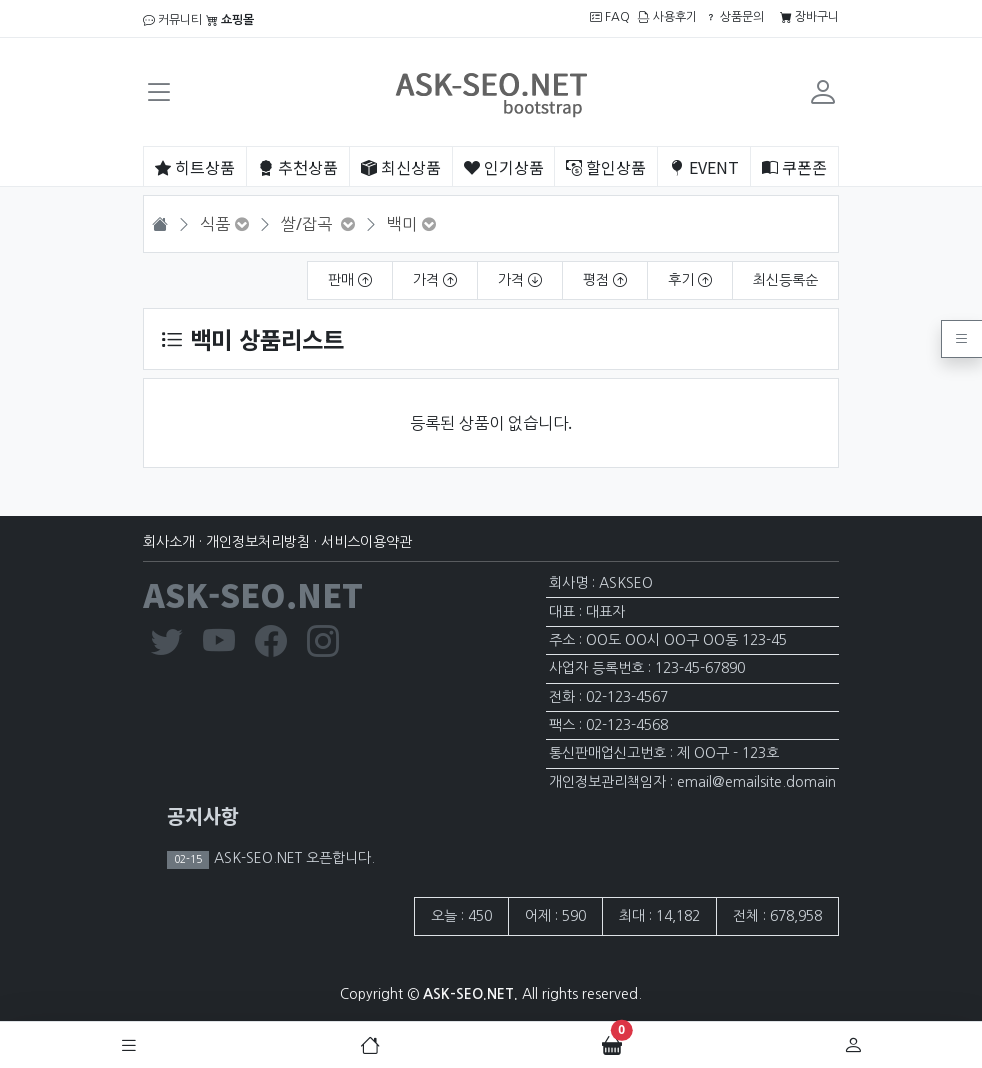 Image resolution: width=982 pixels, height=1068 pixels. What do you see at coordinates (809, 17) in the screenshot?
I see `장바구니` at bounding box center [809, 17].